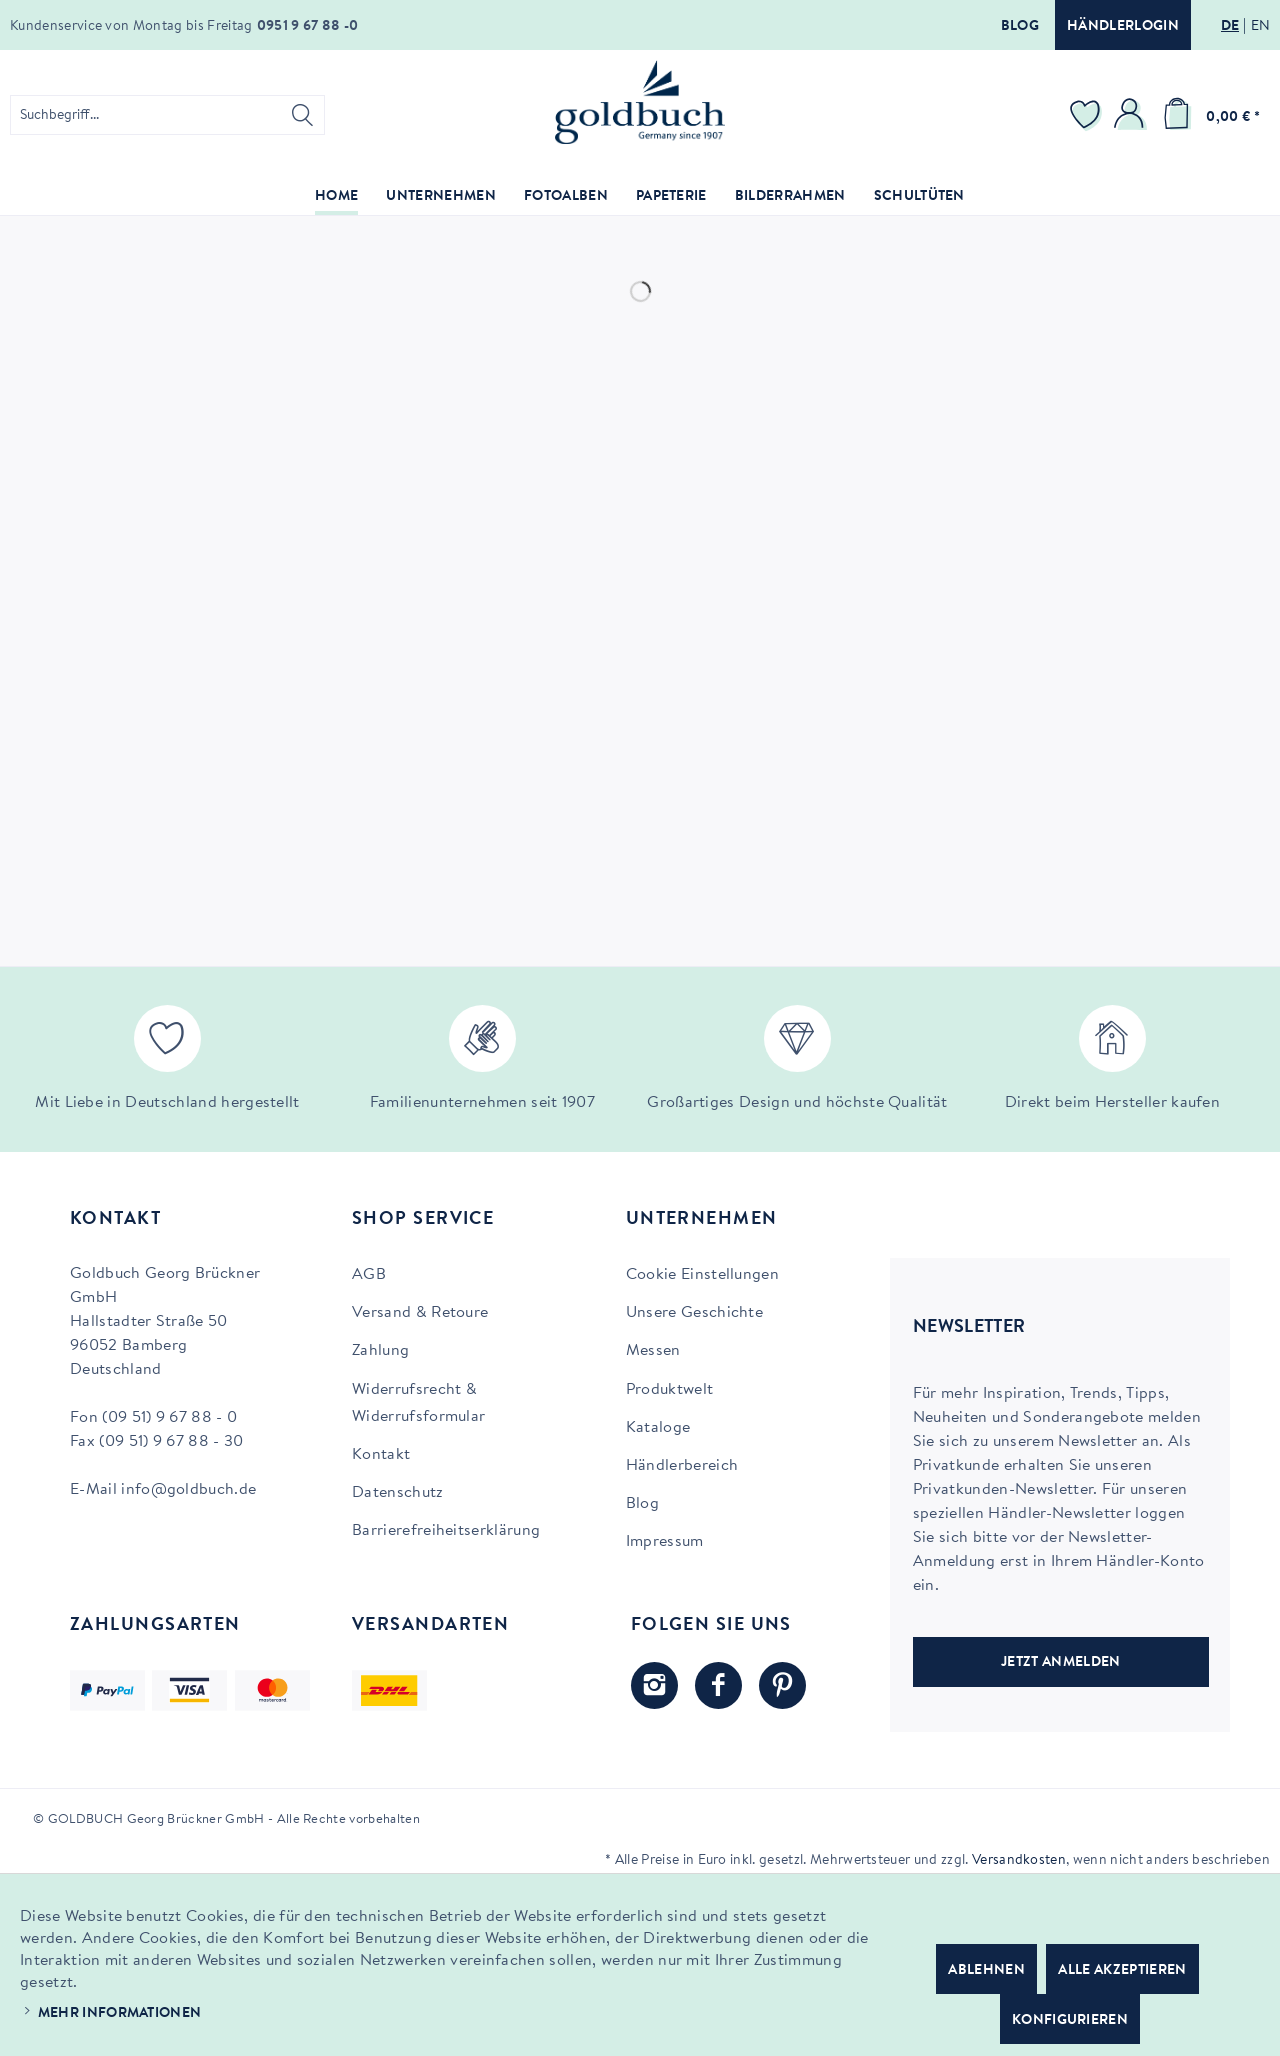 This screenshot has width=1280, height=2056. I want to click on AGB, so click(369, 1275).